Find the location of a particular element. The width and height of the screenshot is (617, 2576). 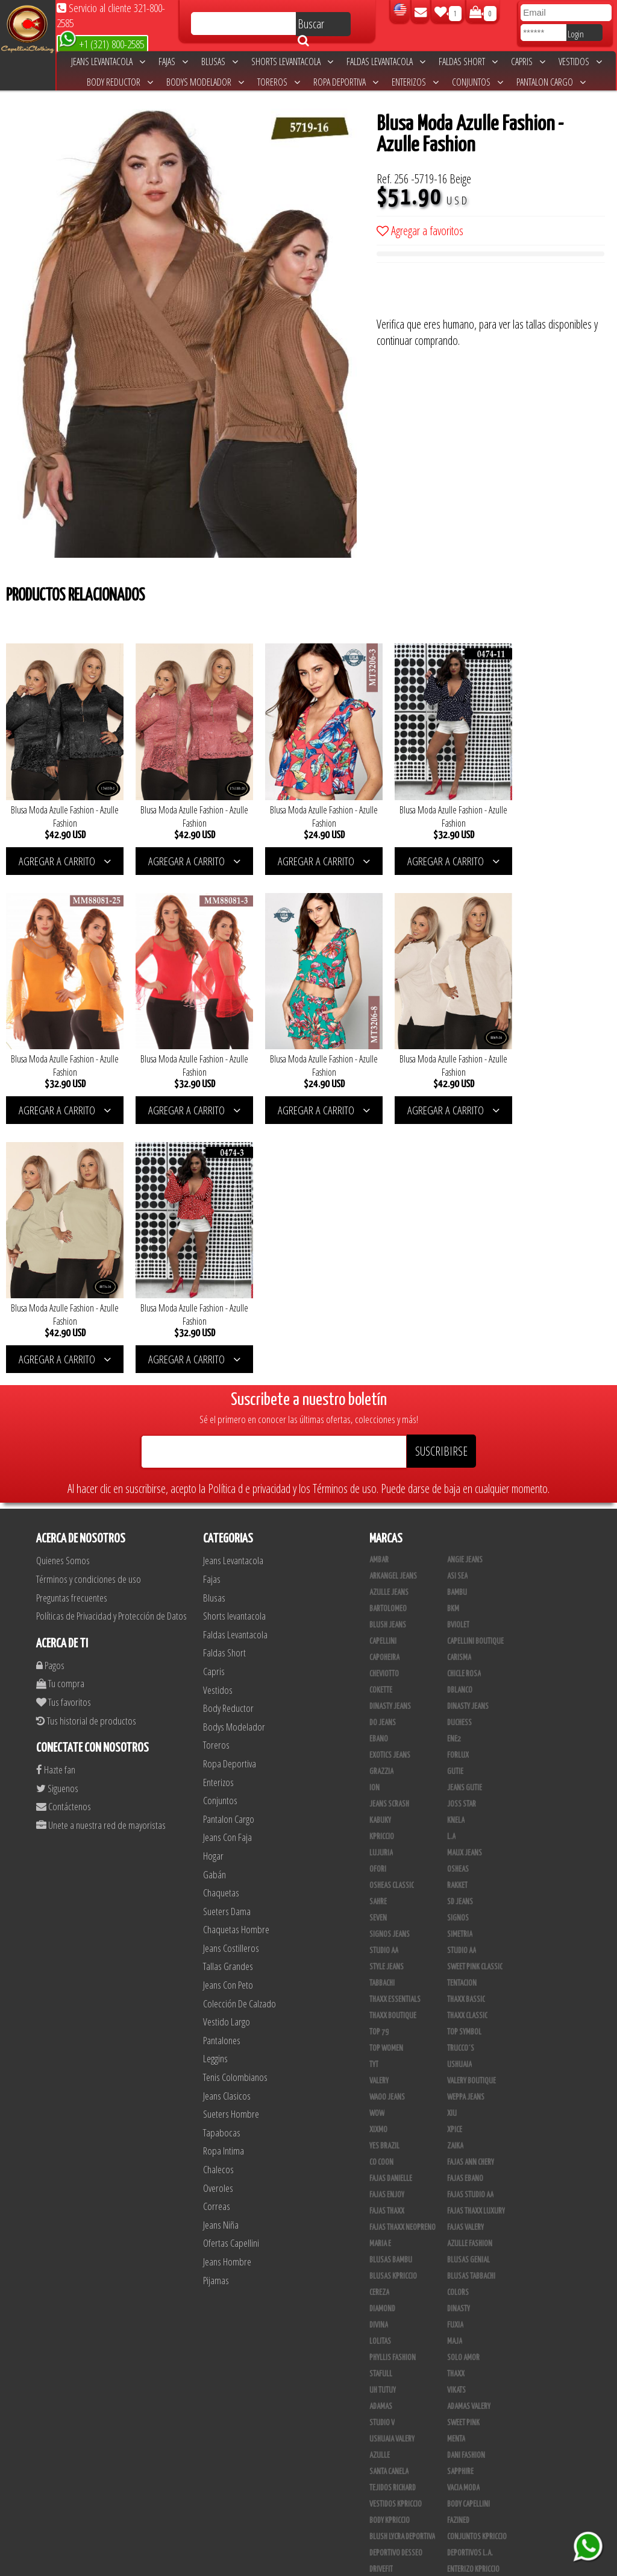

Bartolomeo is located at coordinates (388, 1343).